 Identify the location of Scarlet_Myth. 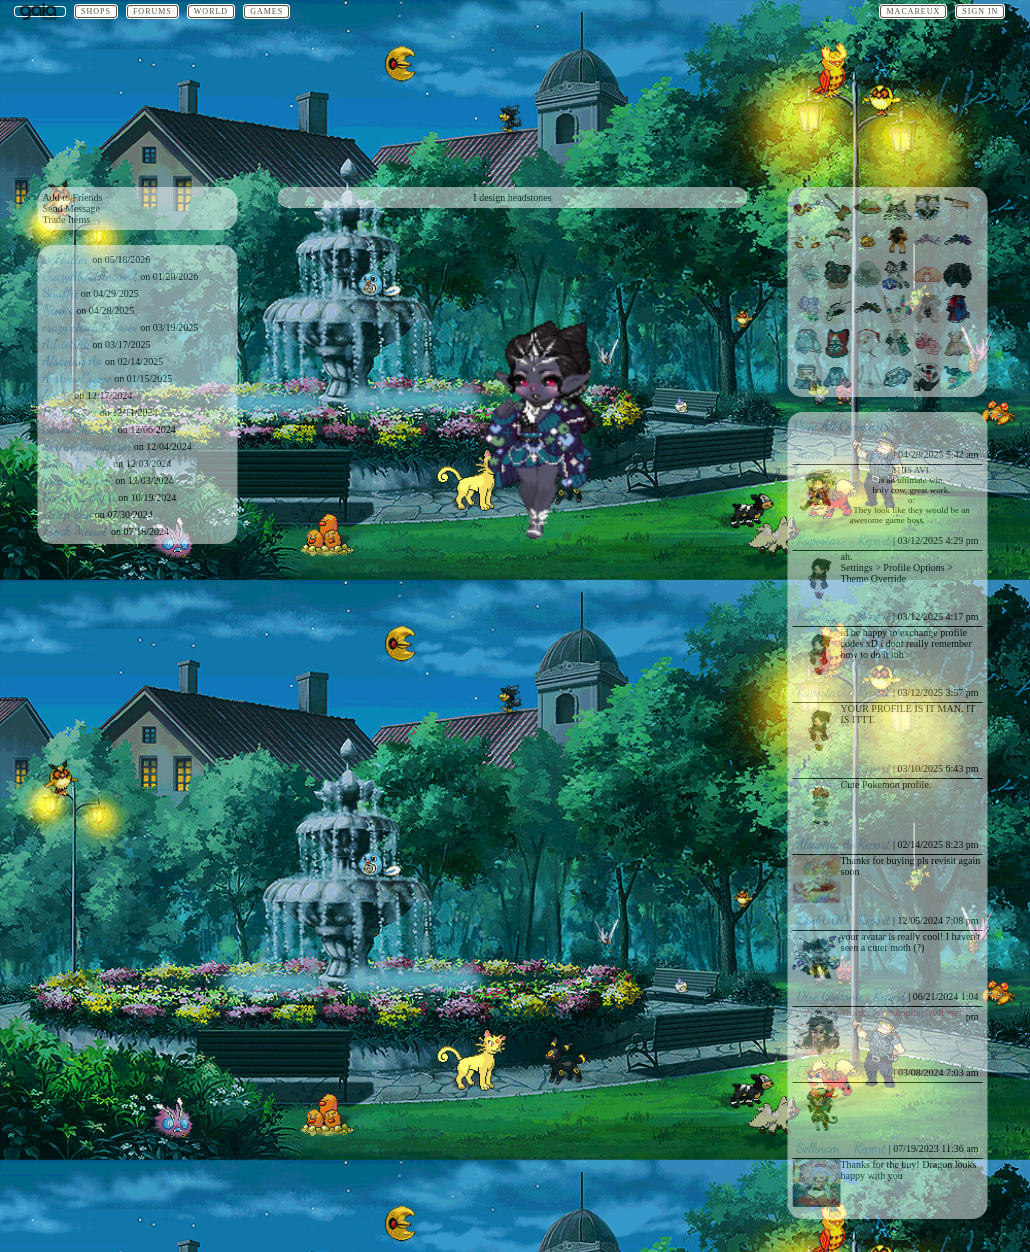
(79, 496).